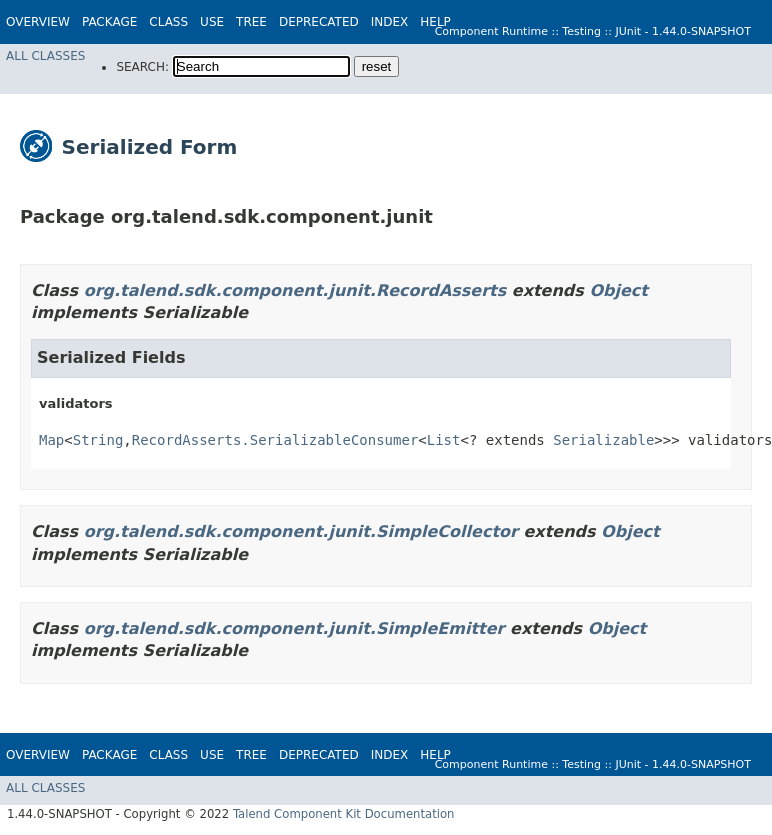 The image size is (772, 835). What do you see at coordinates (319, 22) in the screenshot?
I see `Deprecated` at bounding box center [319, 22].